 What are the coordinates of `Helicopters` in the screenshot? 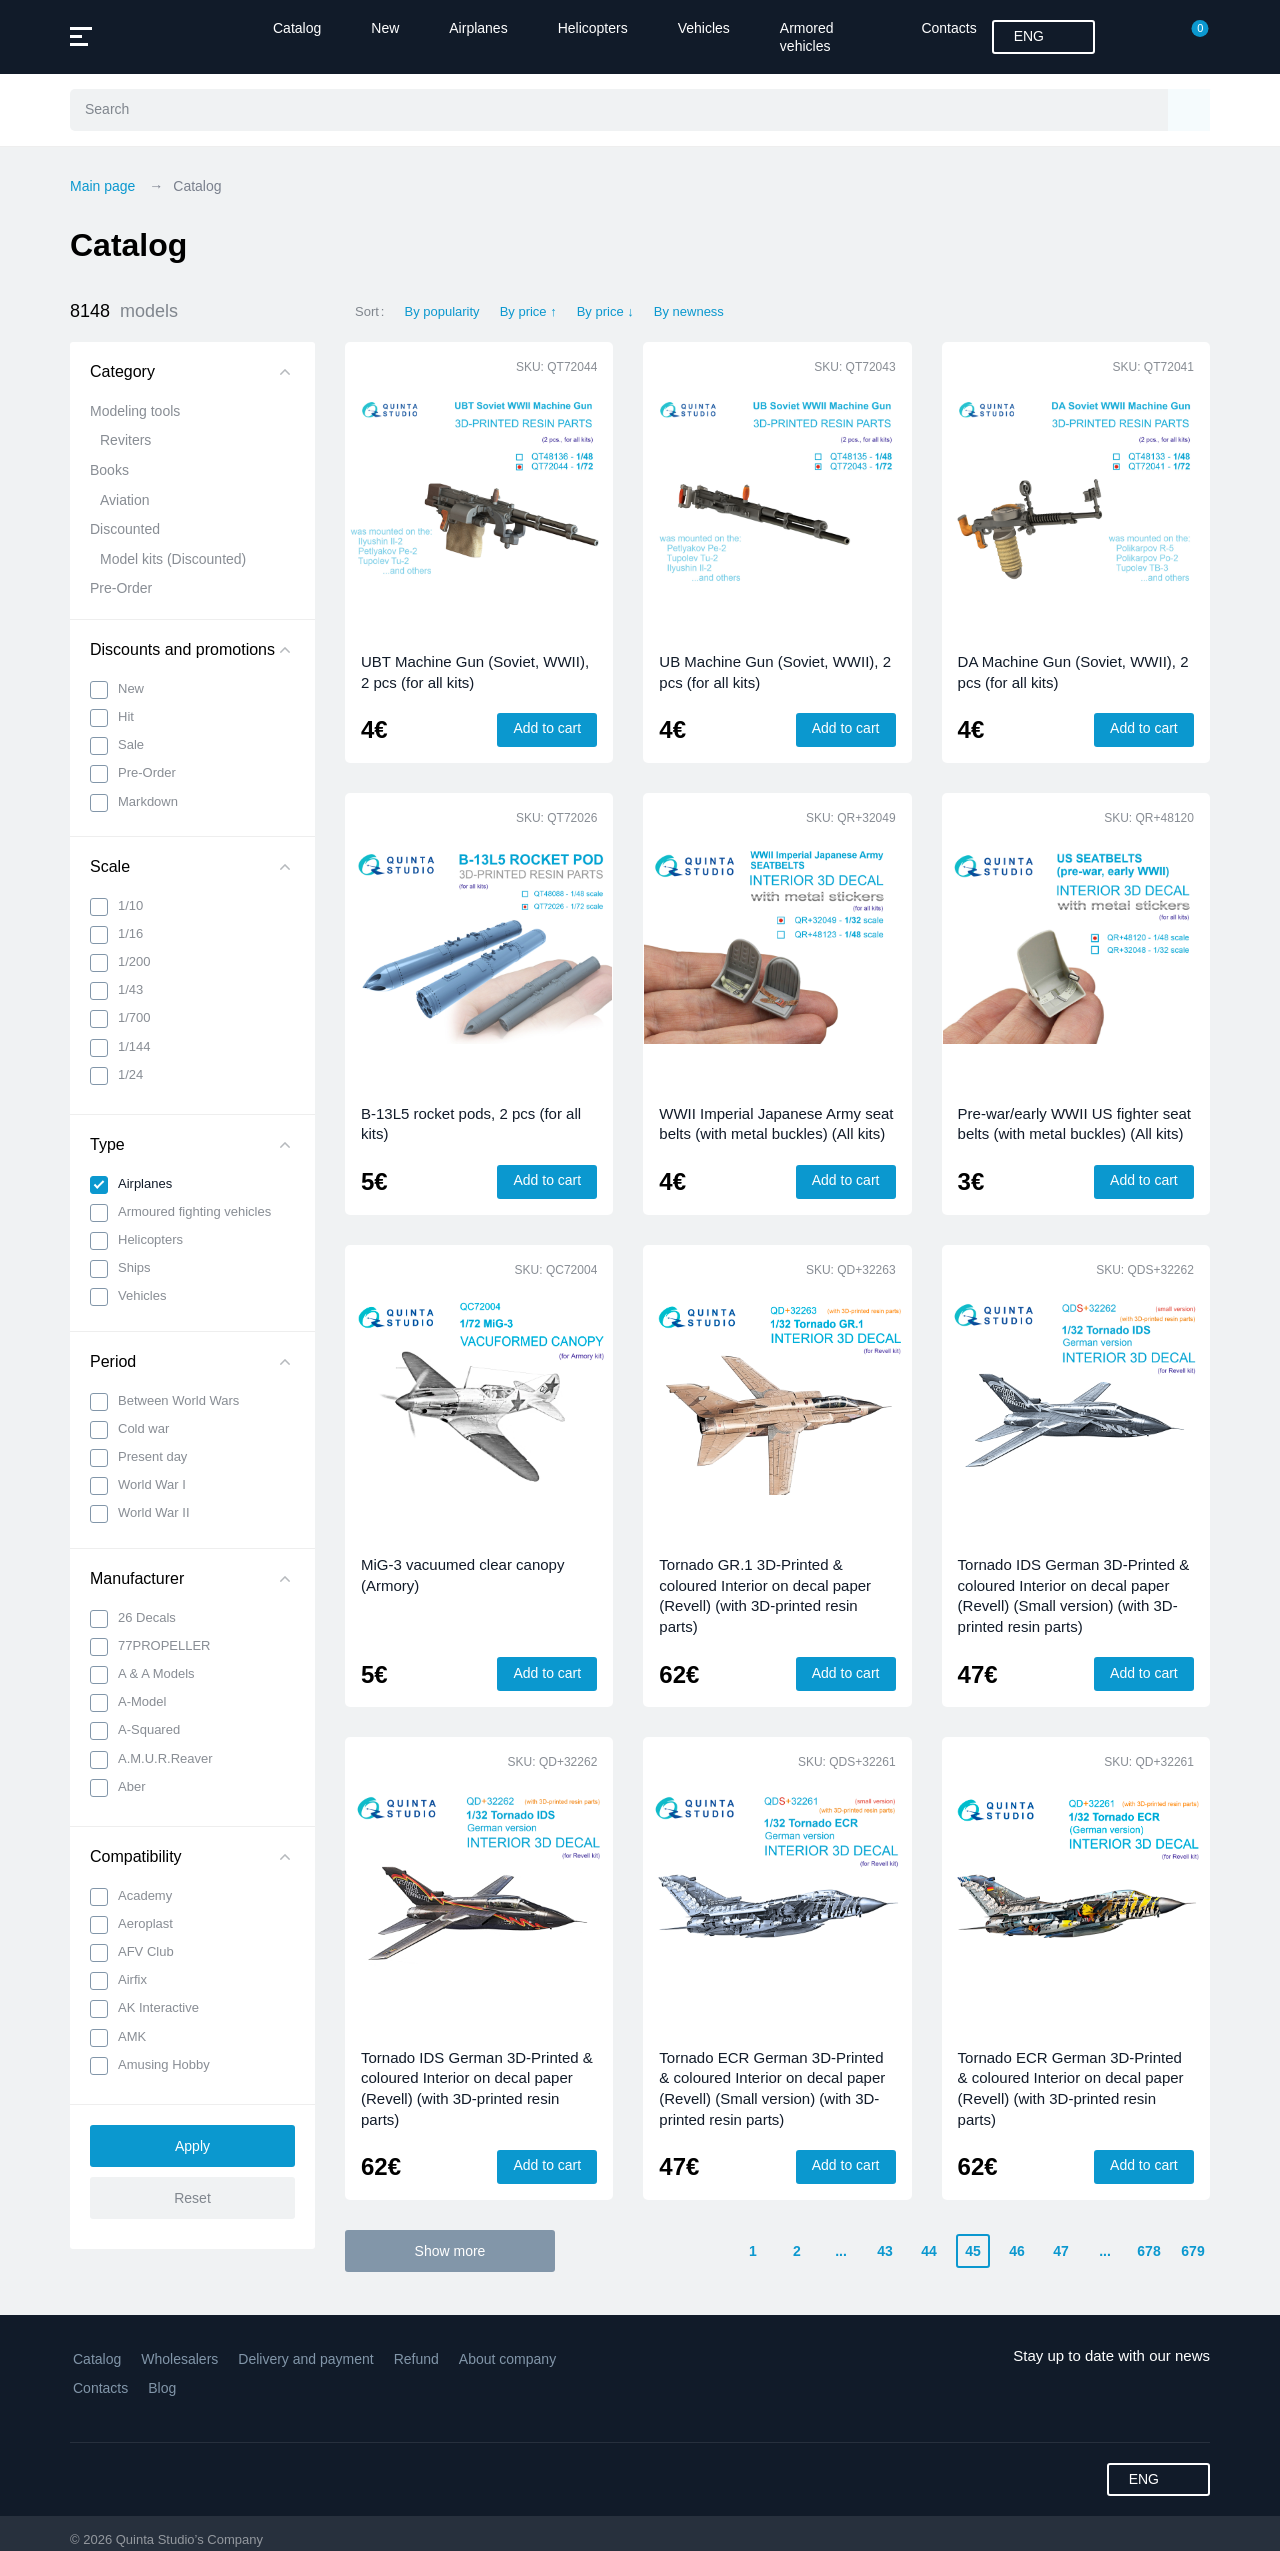 It's located at (593, 28).